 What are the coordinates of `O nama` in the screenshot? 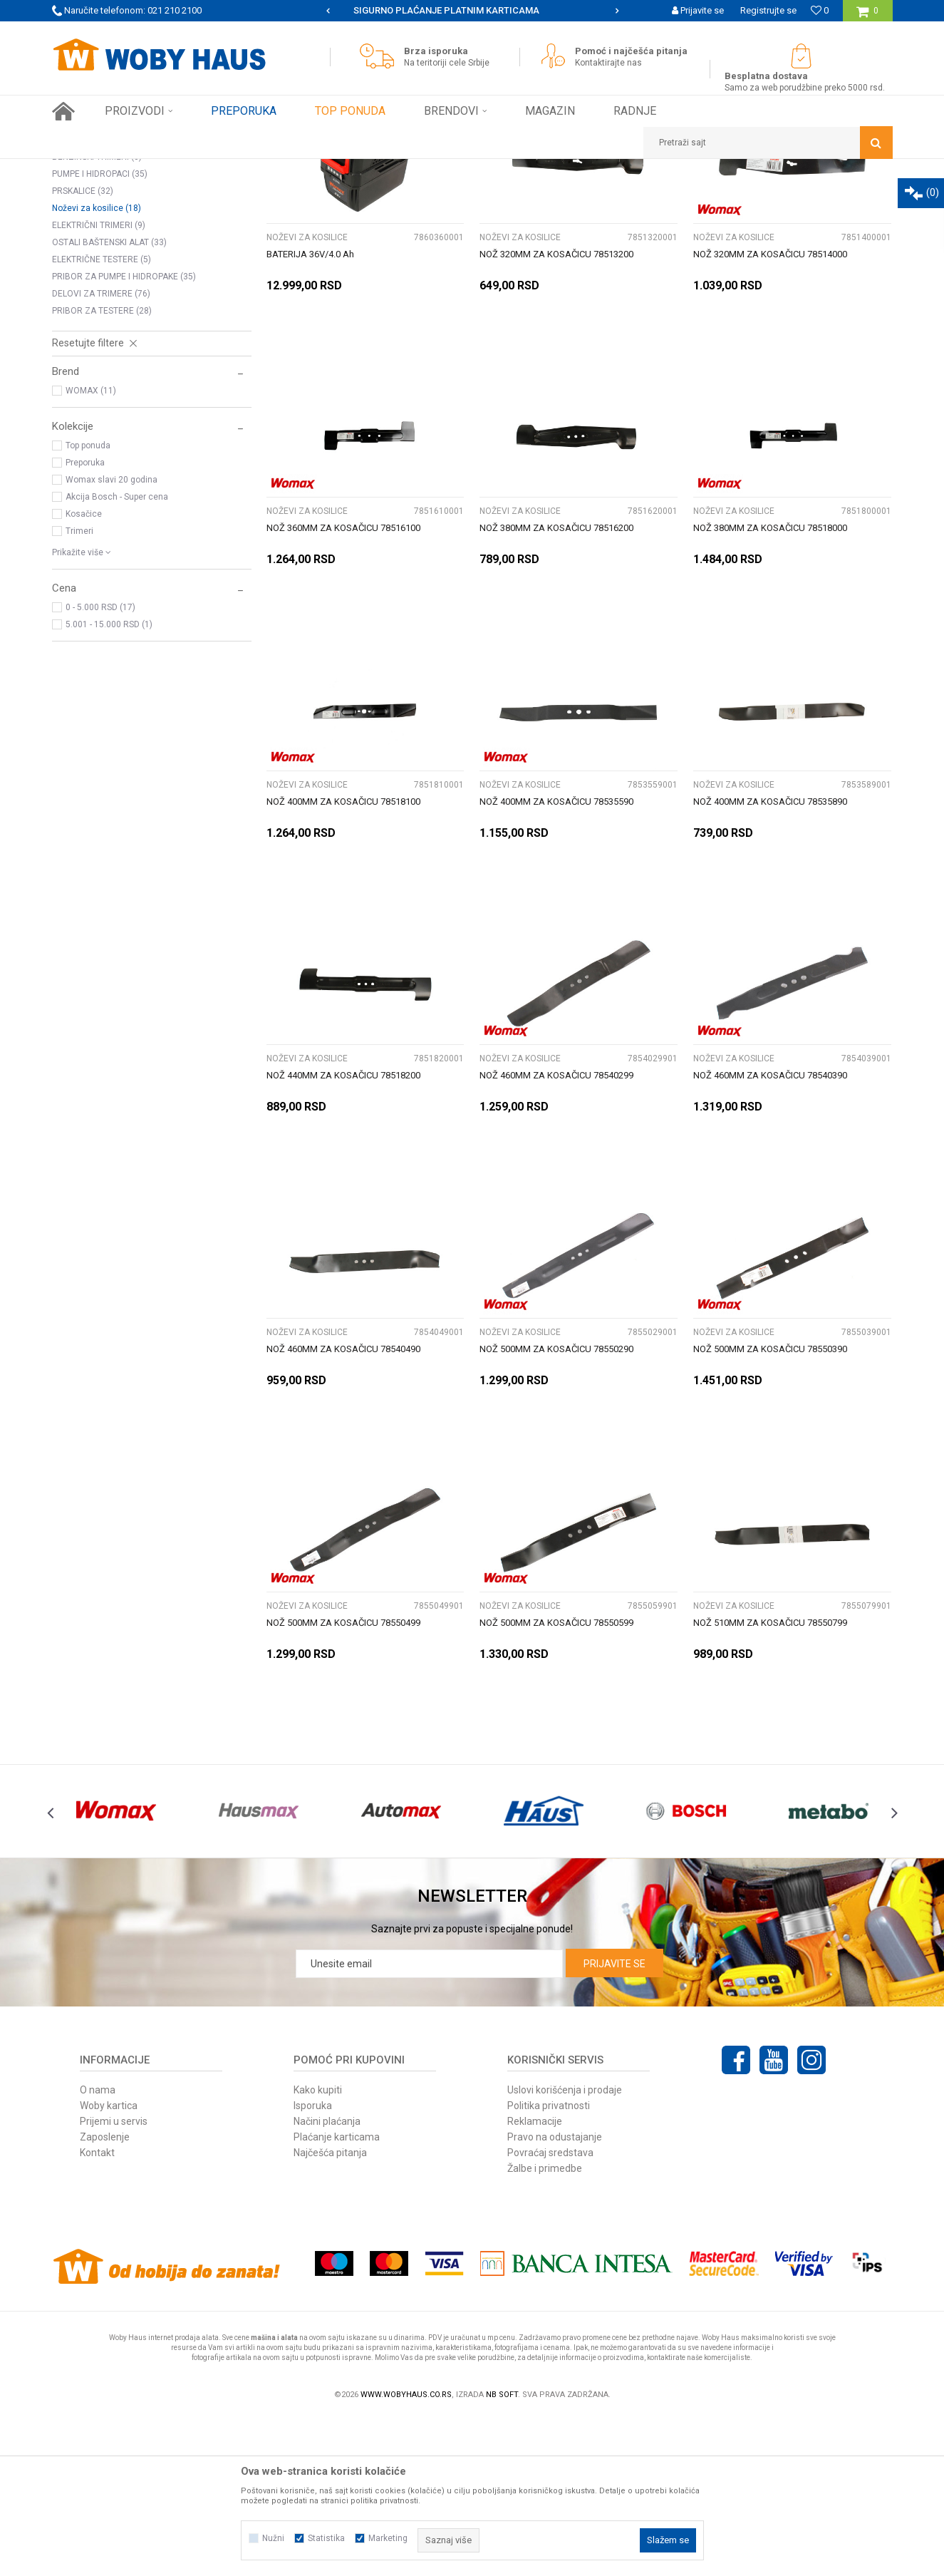 It's located at (97, 2249).